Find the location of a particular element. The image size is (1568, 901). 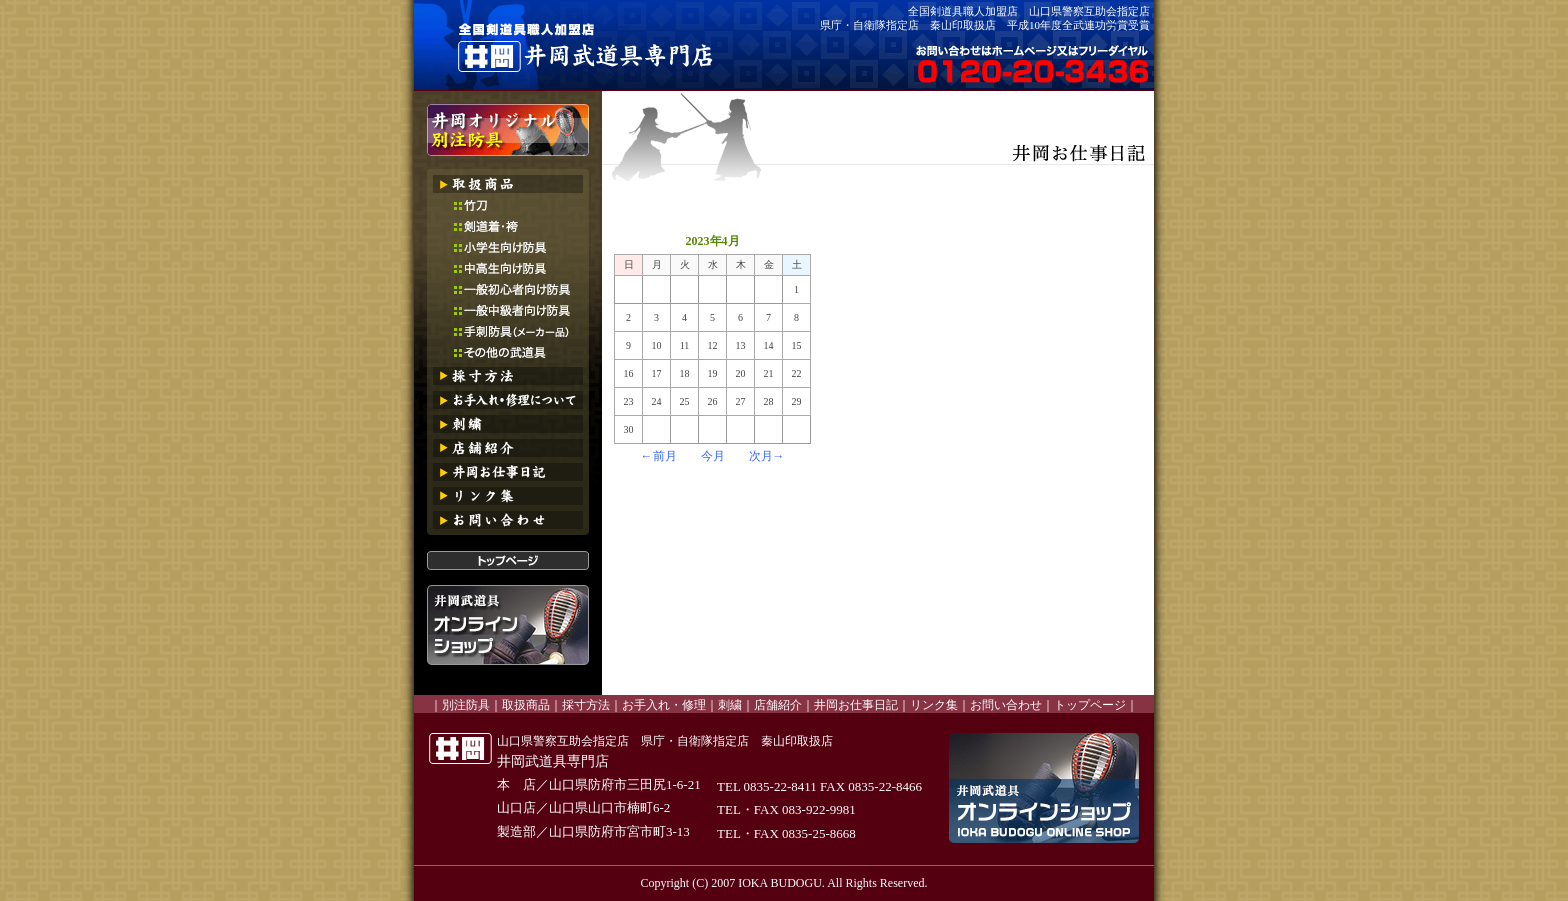

刺繍 is located at coordinates (730, 705).